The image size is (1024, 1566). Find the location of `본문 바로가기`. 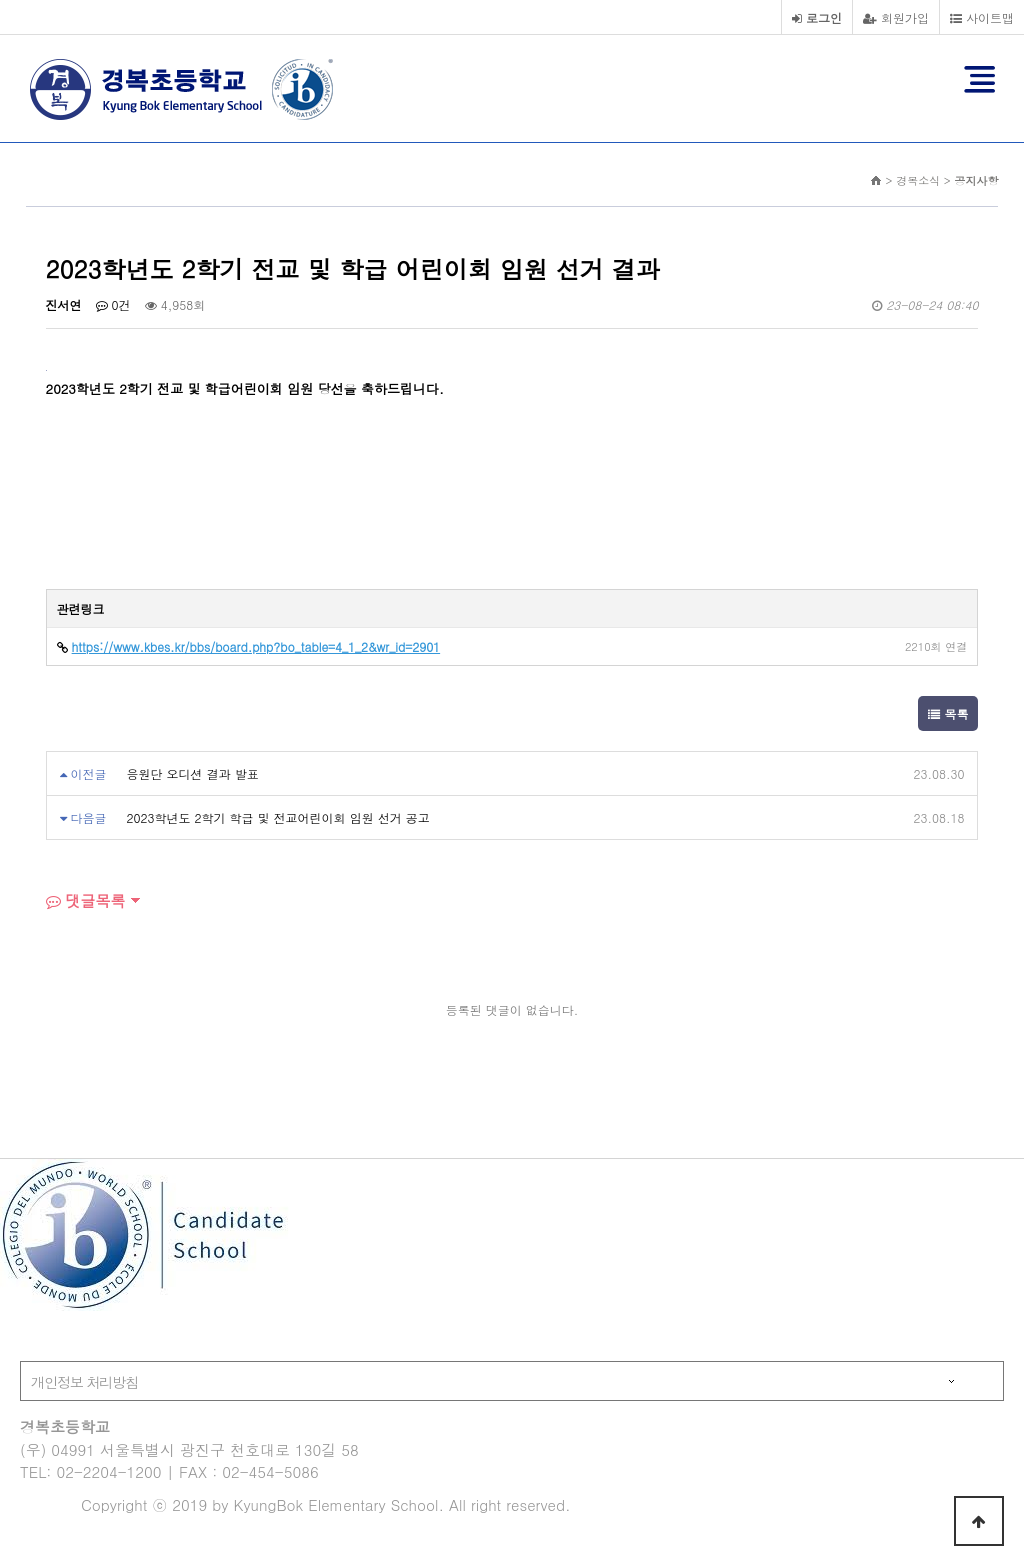

본문 바로가기 is located at coordinates (0, 0).